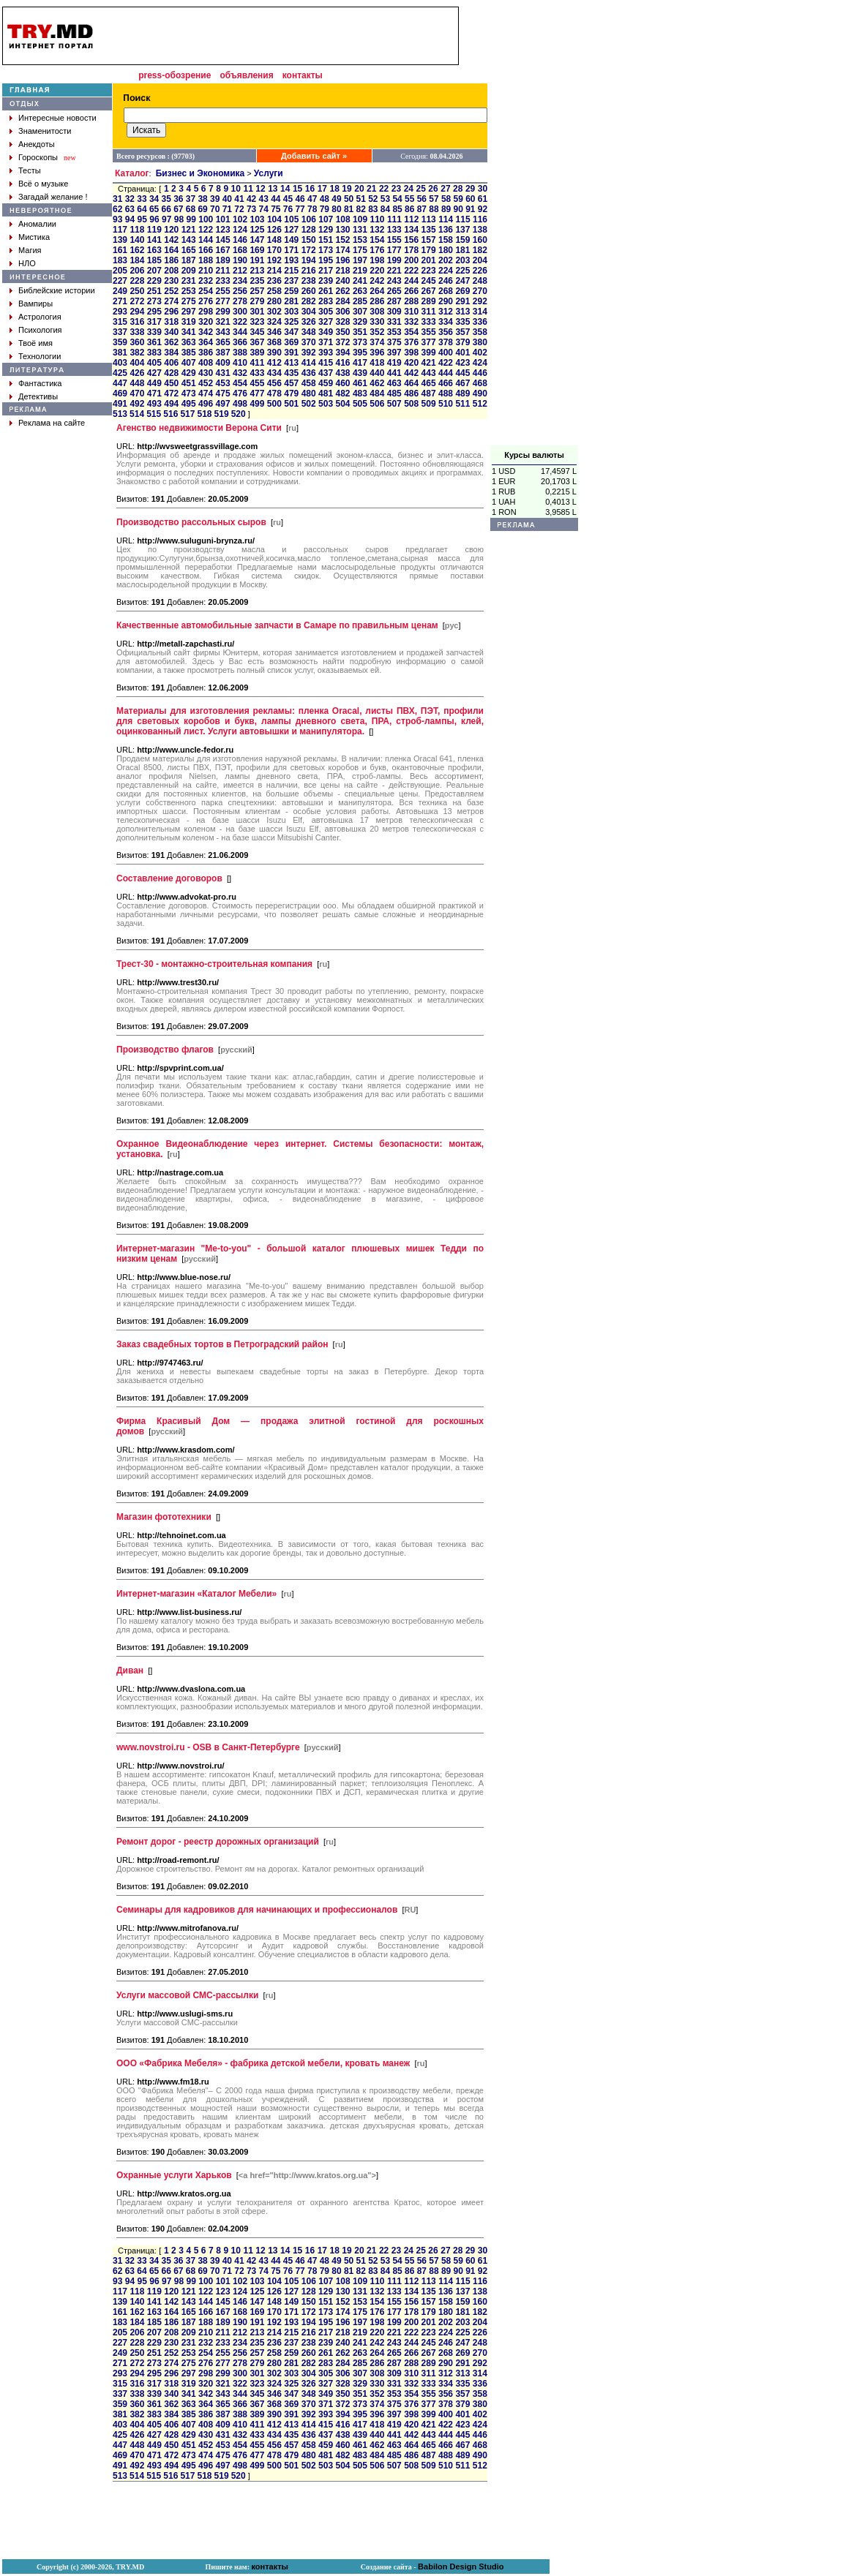  What do you see at coordinates (291, 311) in the screenshot?
I see `303` at bounding box center [291, 311].